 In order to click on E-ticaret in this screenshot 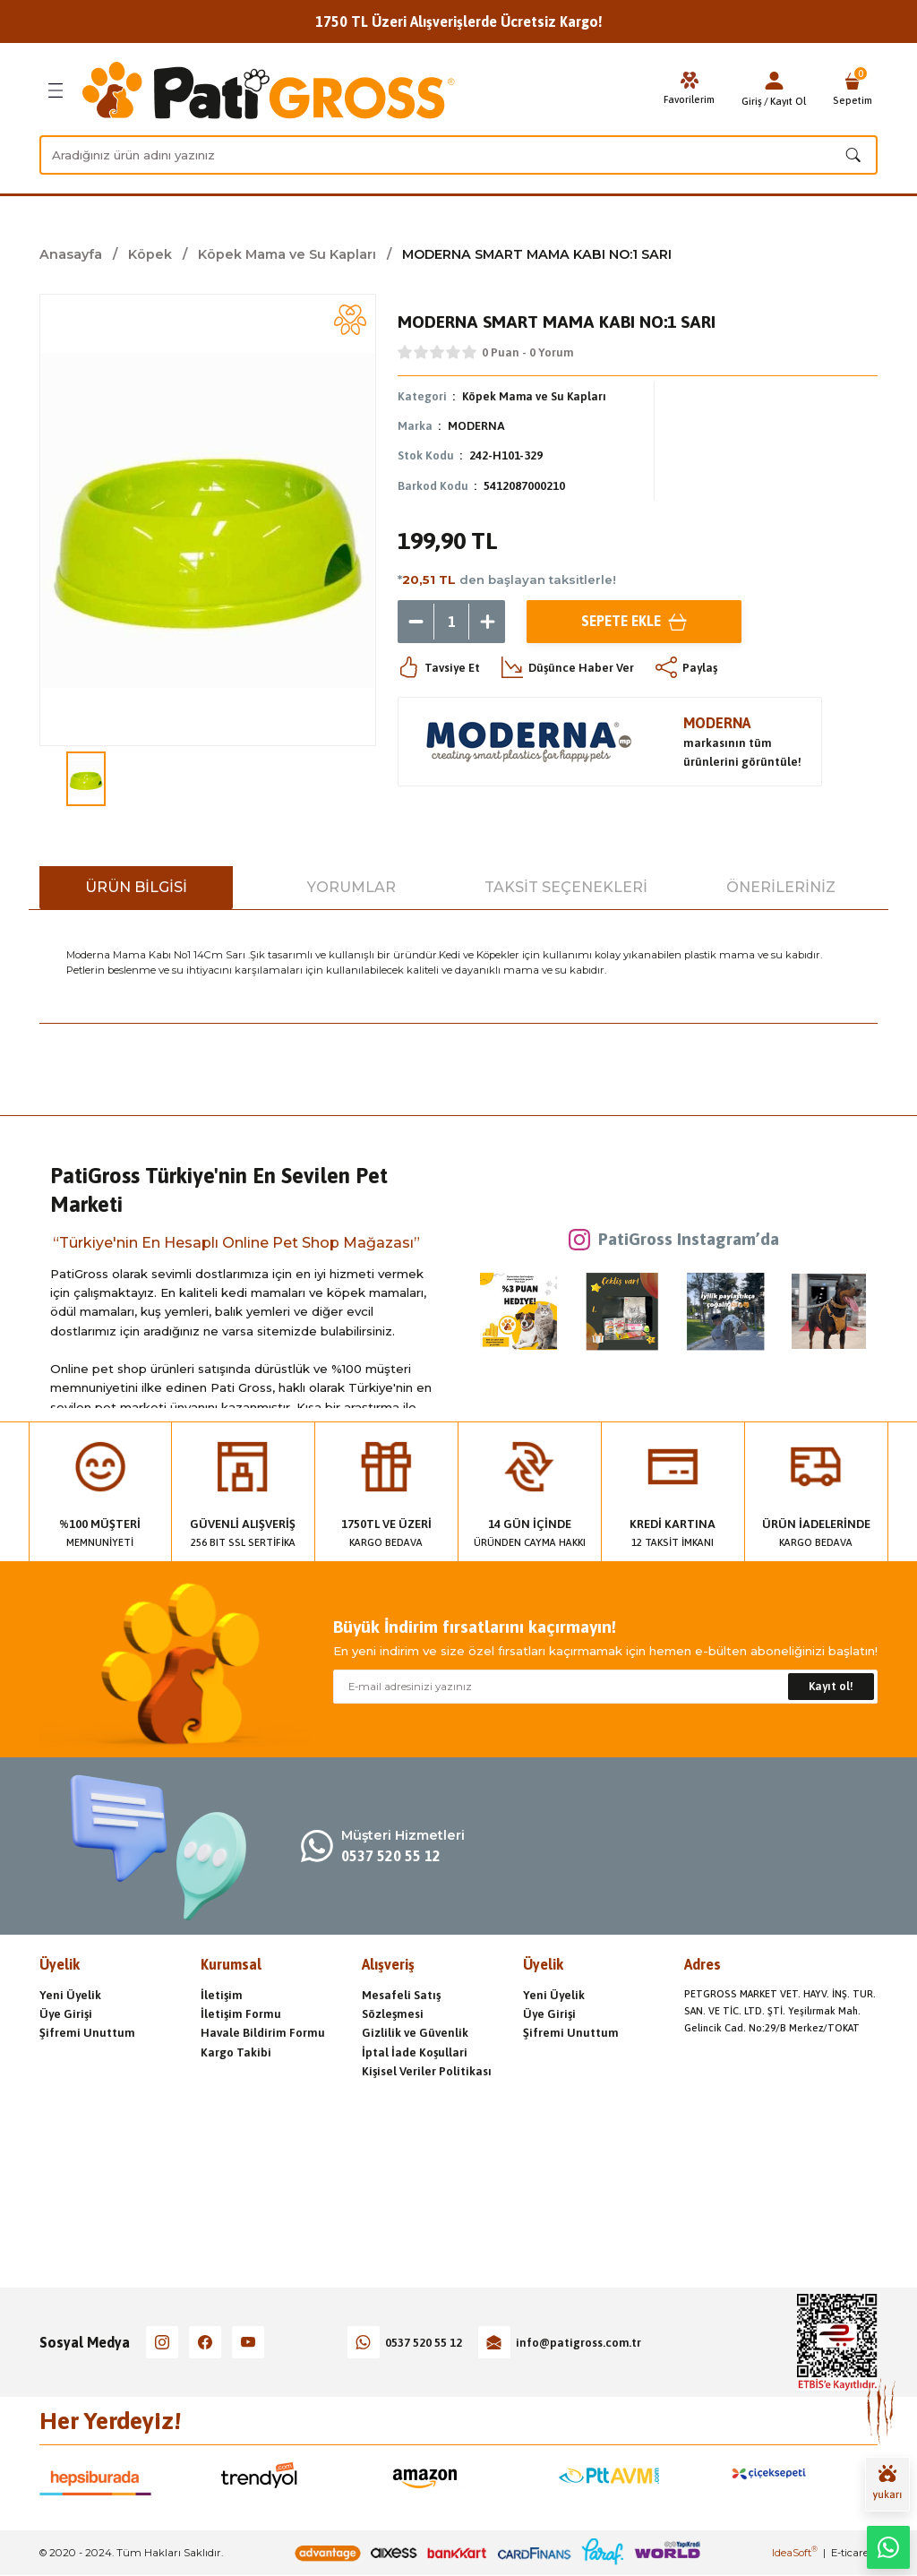, I will do `click(851, 2552)`.